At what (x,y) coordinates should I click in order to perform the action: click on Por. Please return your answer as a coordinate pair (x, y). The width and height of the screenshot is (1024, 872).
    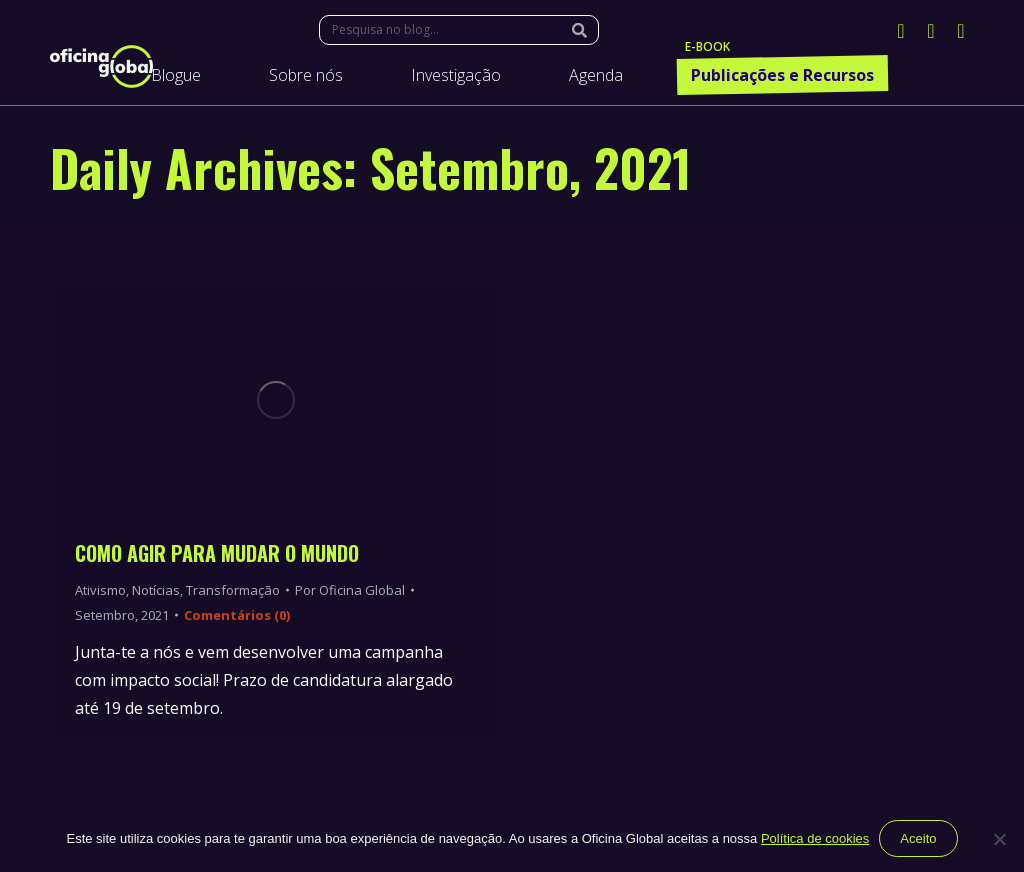
    Looking at the image, I should click on (350, 590).